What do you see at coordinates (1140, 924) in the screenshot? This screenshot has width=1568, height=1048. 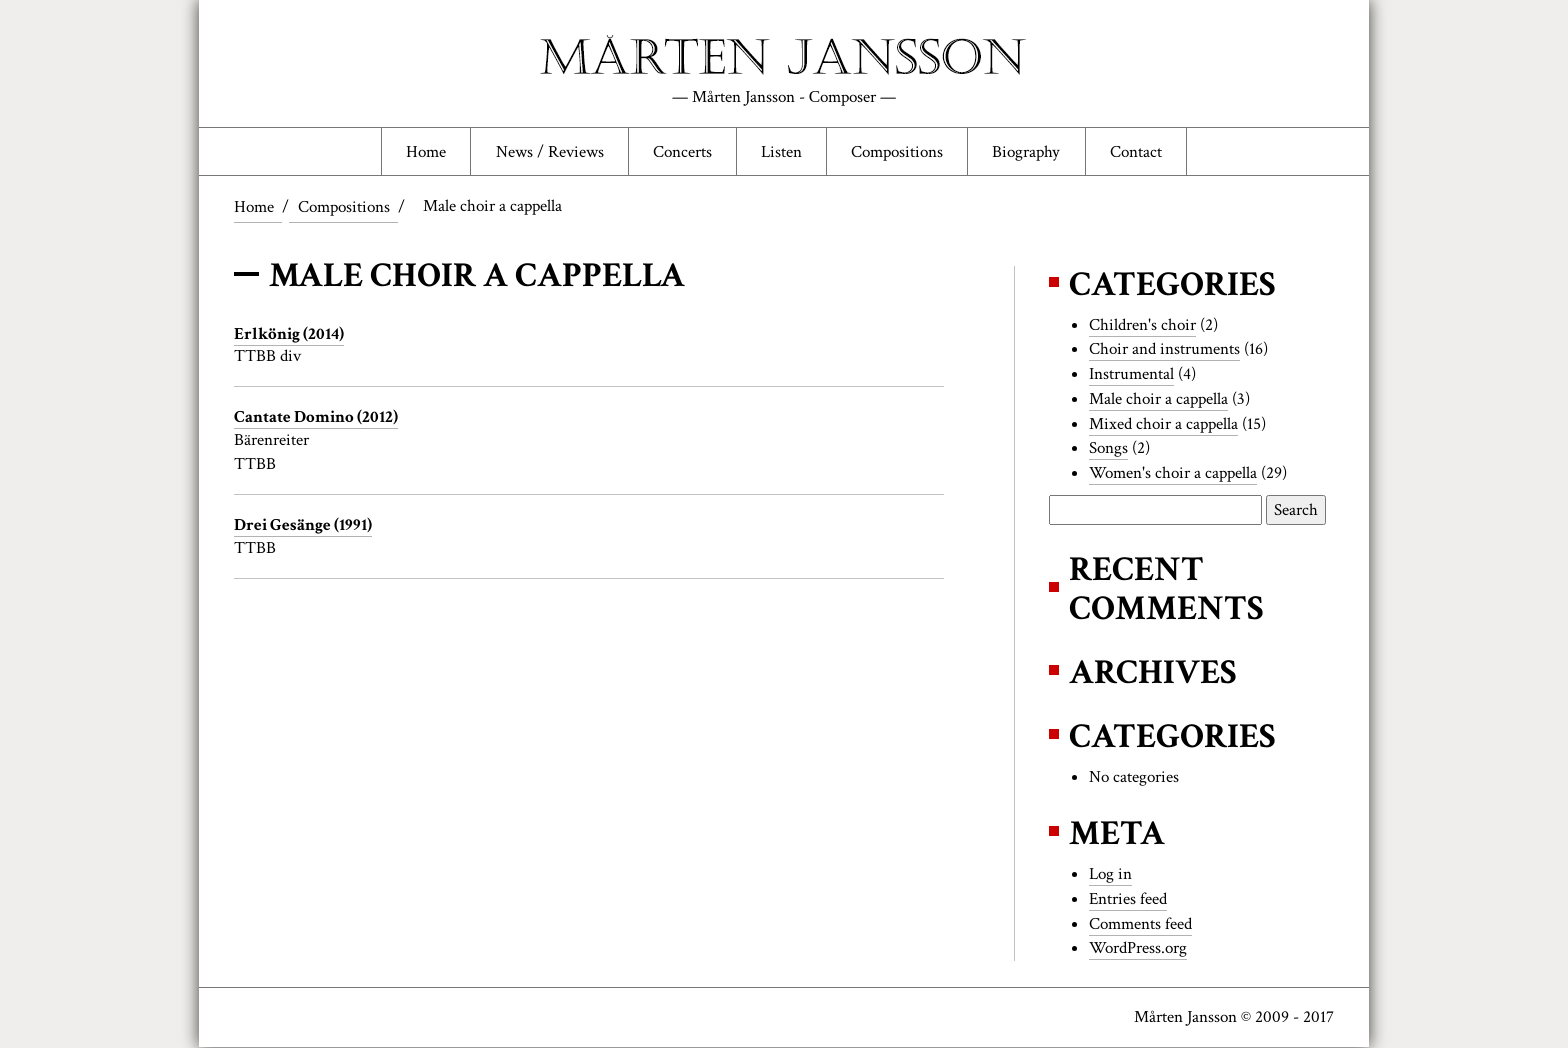 I see `Comments feed` at bounding box center [1140, 924].